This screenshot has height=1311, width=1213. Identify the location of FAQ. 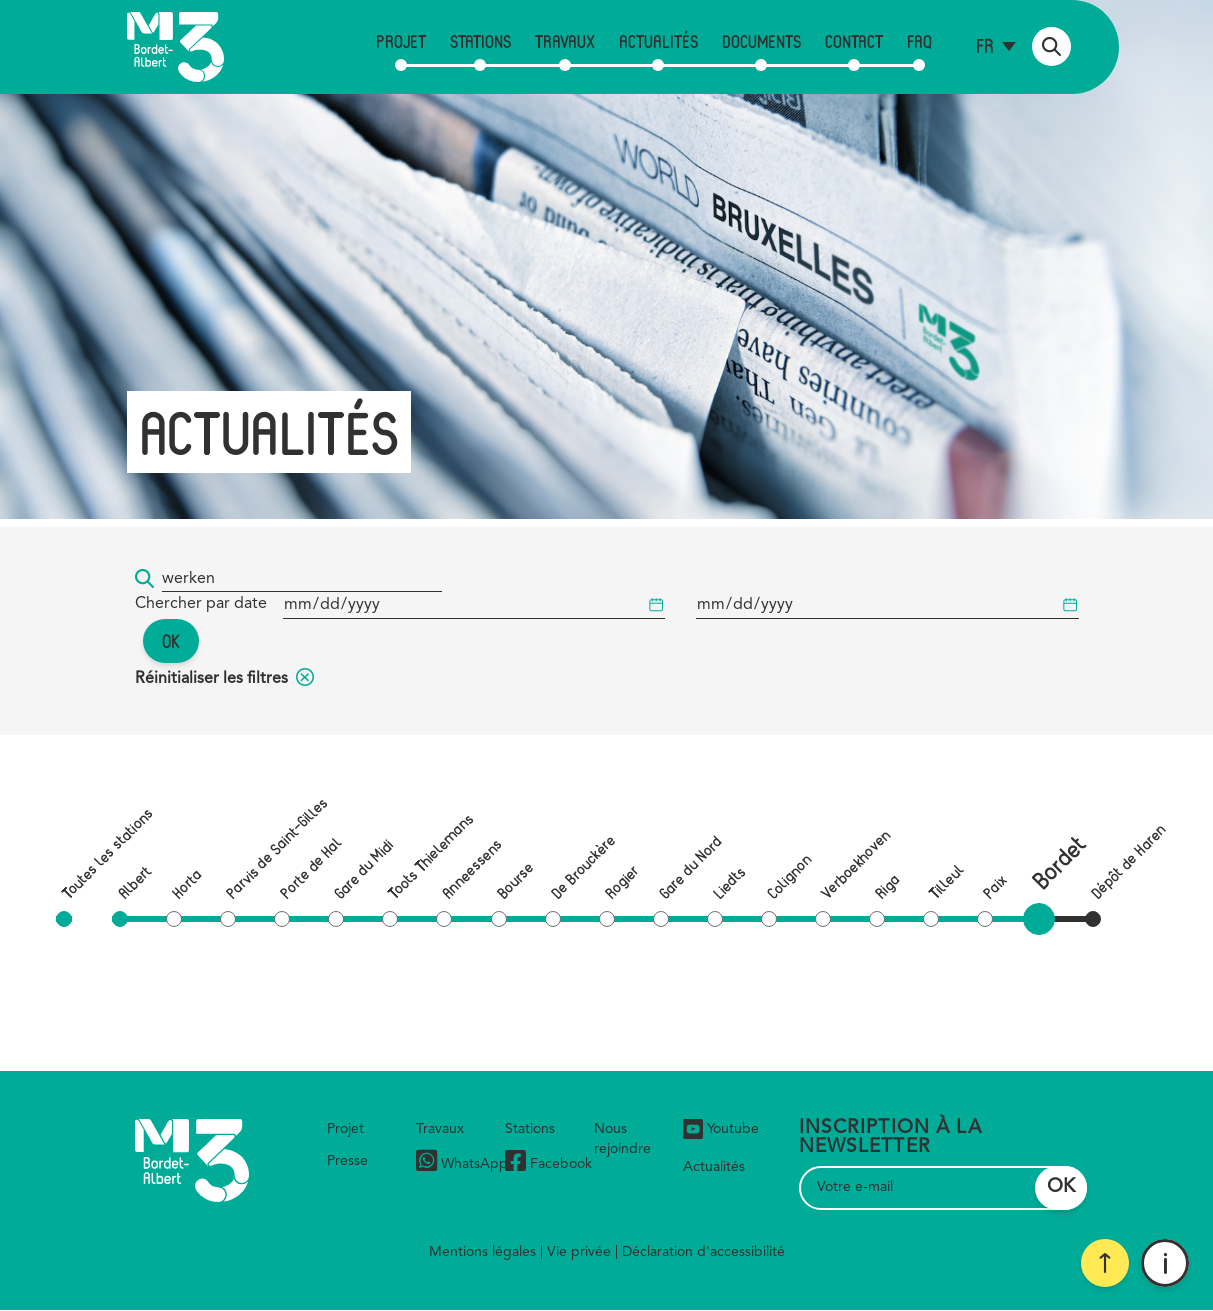
(919, 41).